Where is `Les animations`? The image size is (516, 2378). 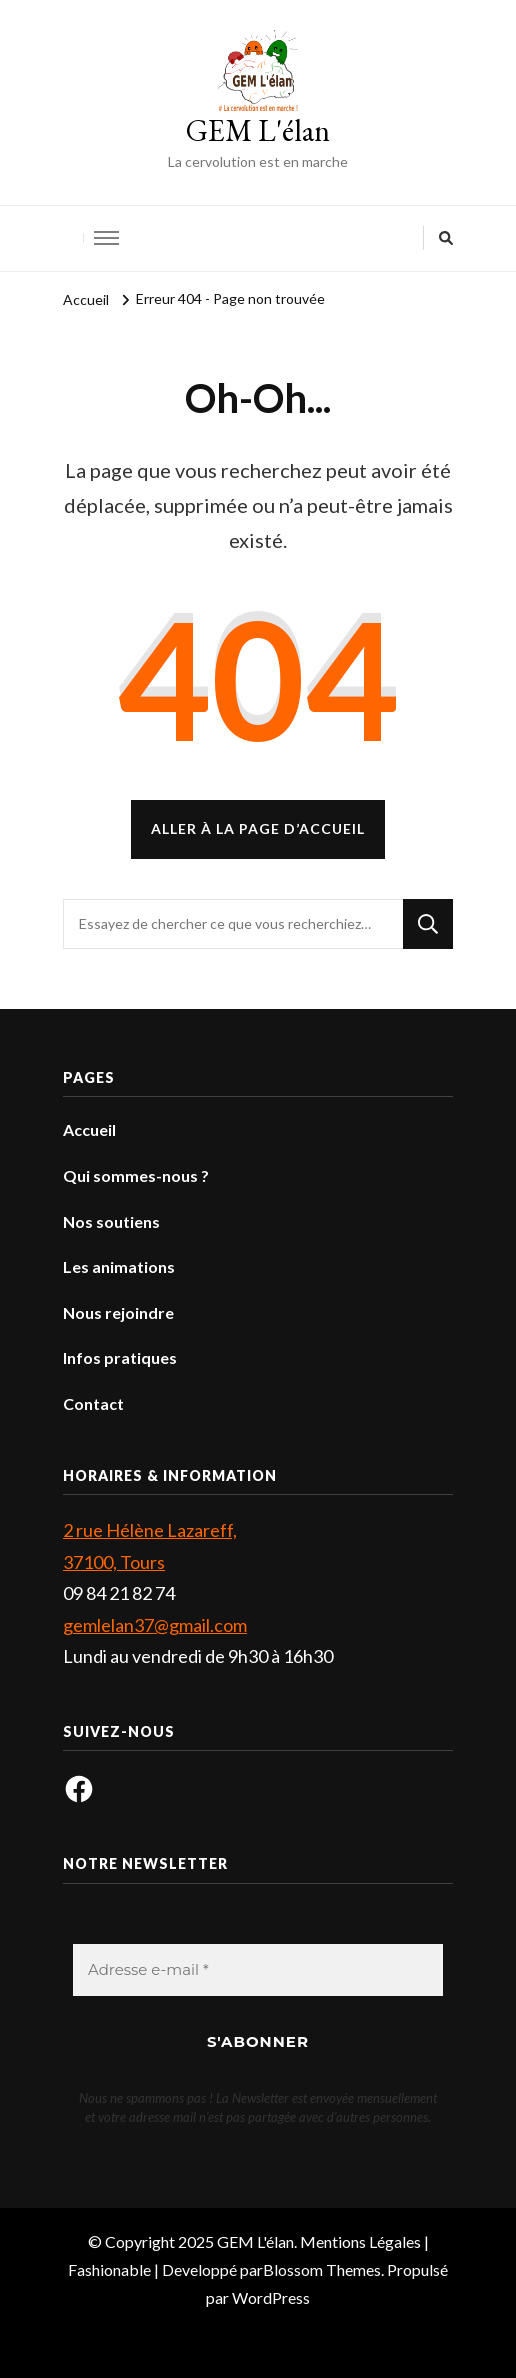
Les animations is located at coordinates (119, 1266).